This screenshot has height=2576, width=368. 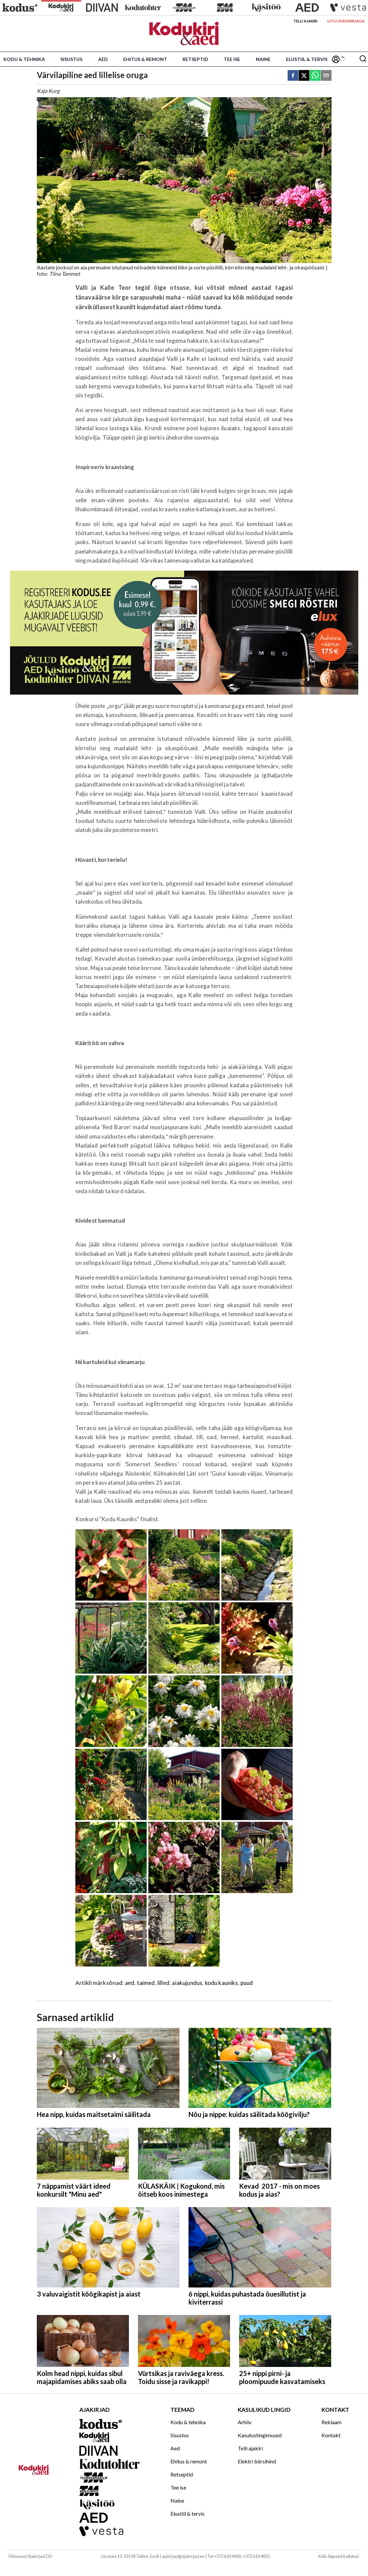 I want to click on aiakujundus, so click(x=187, y=1982).